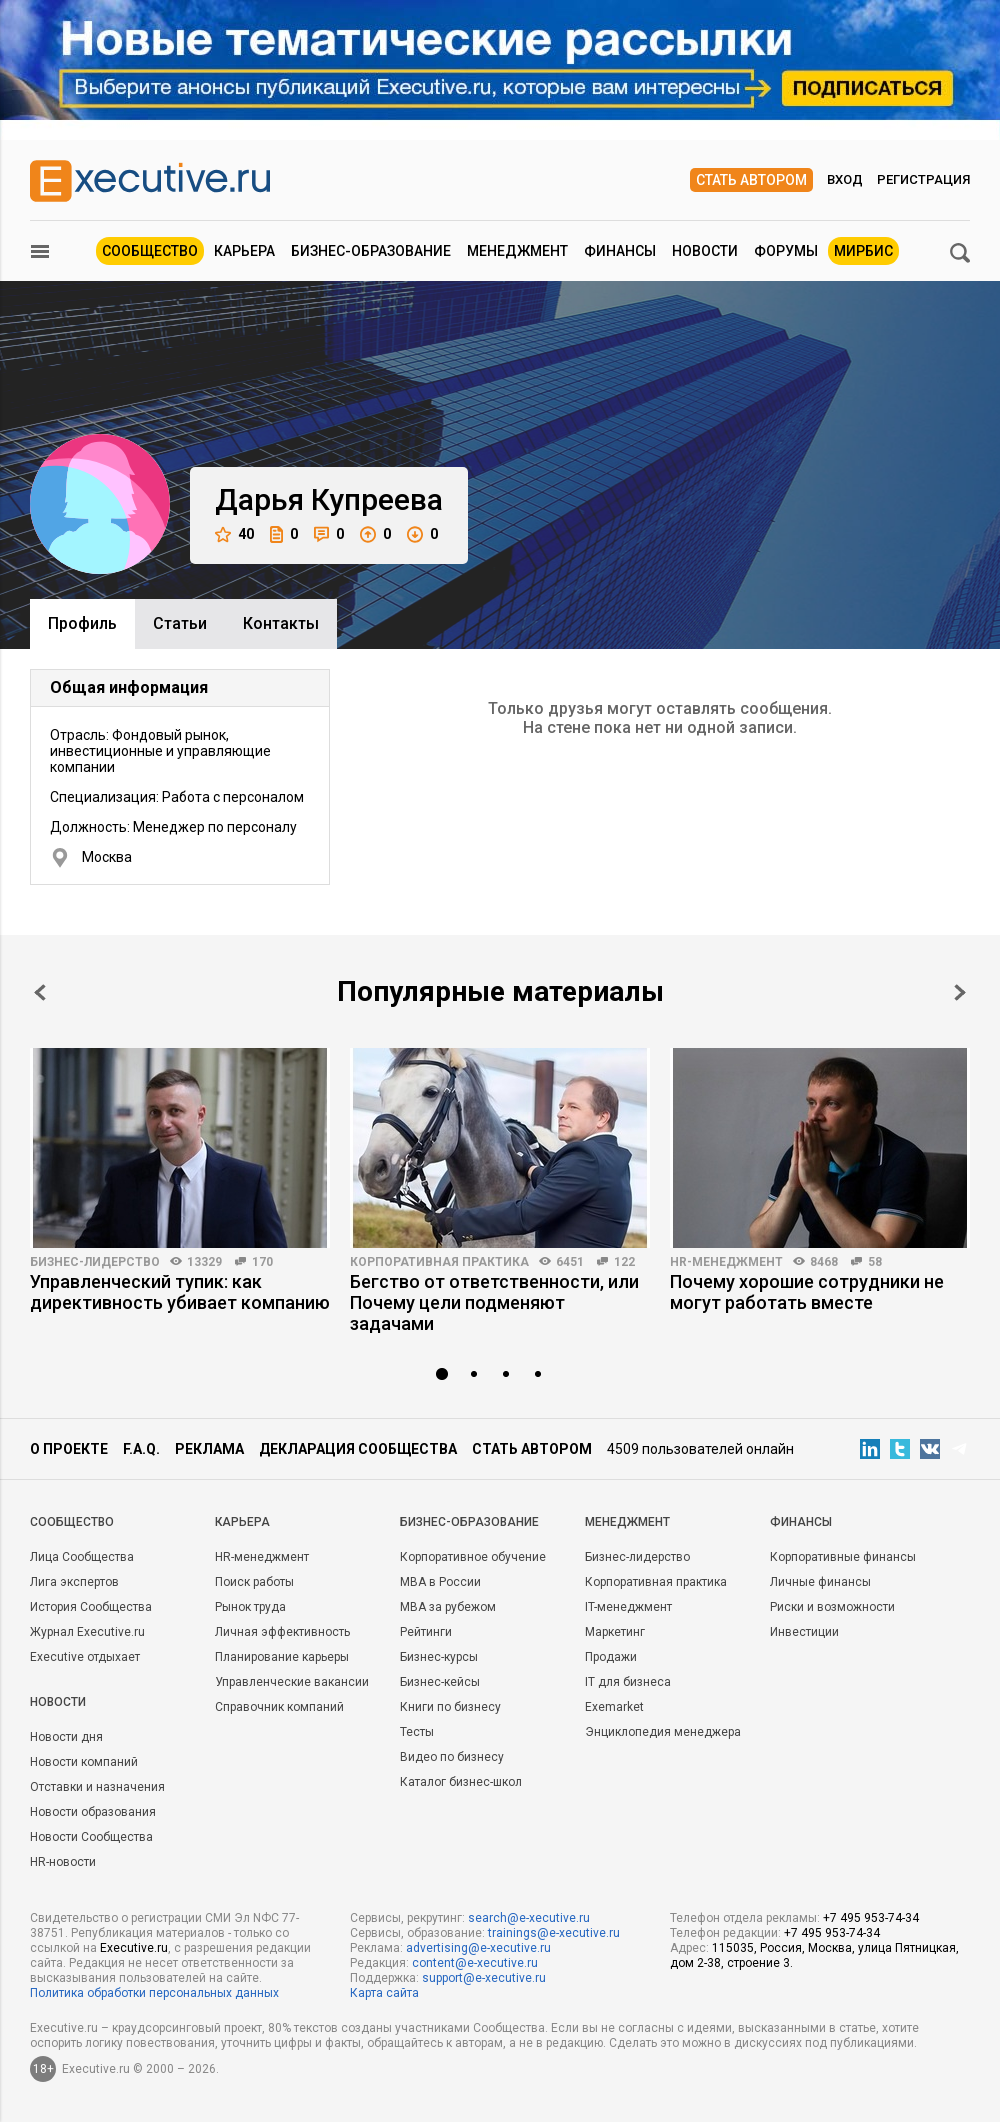 This screenshot has width=1000, height=2122. What do you see at coordinates (440, 1682) in the screenshot?
I see `Бизнес-кейсы` at bounding box center [440, 1682].